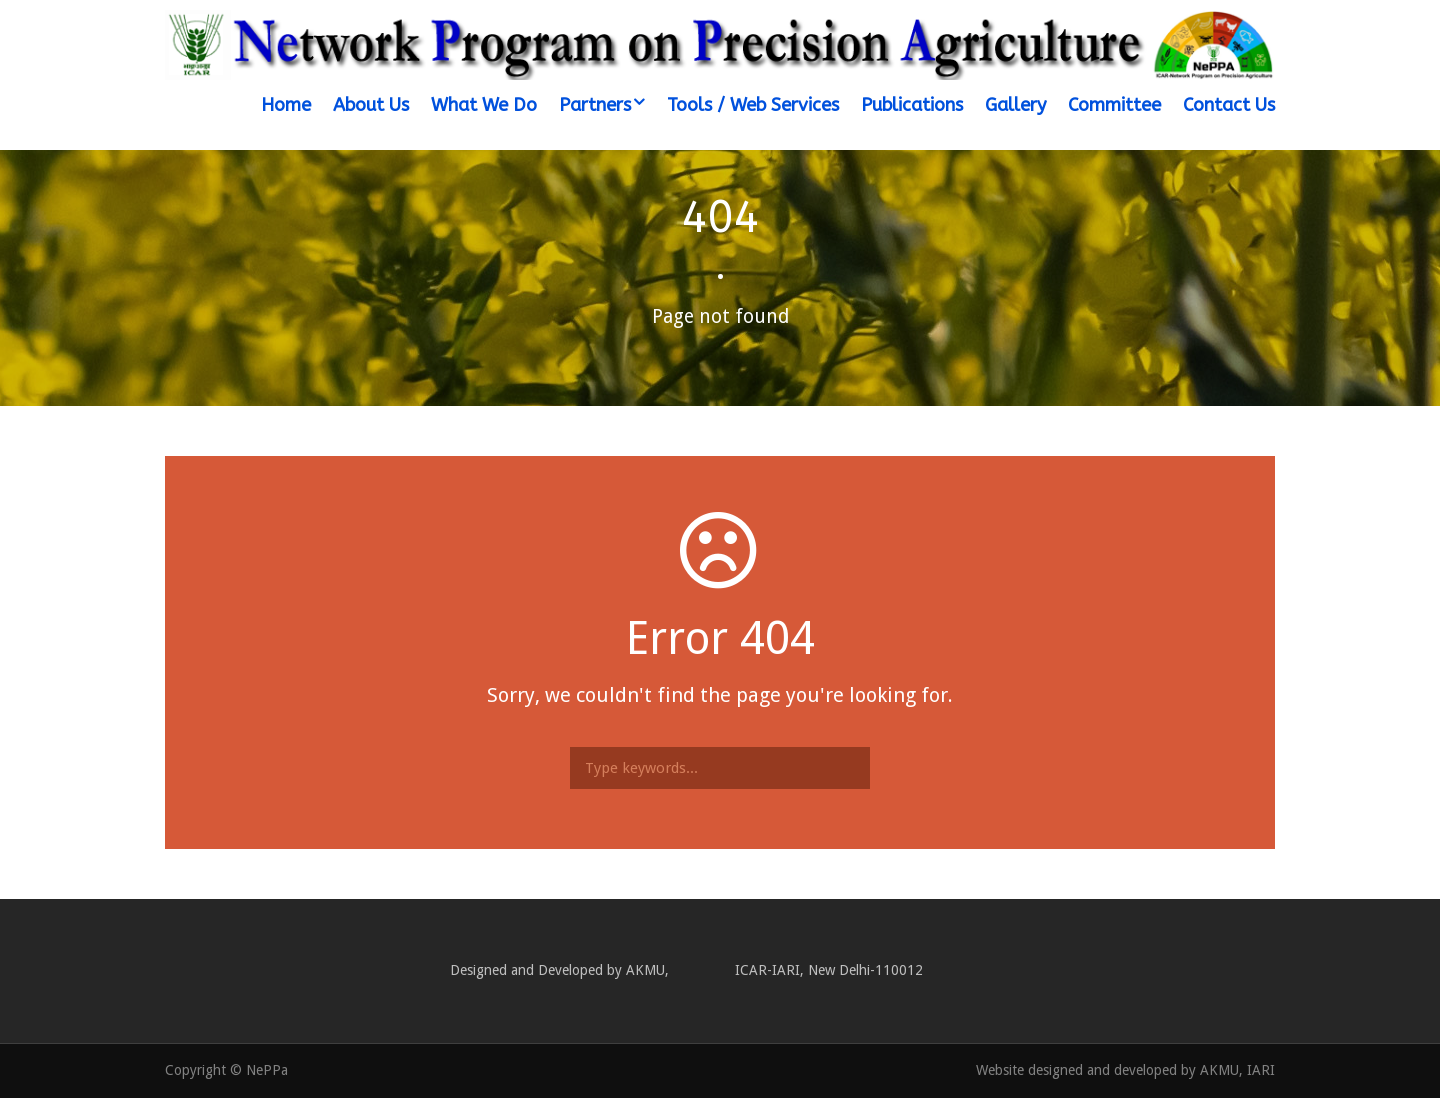  I want to click on Tools / Web Services, so click(753, 105).